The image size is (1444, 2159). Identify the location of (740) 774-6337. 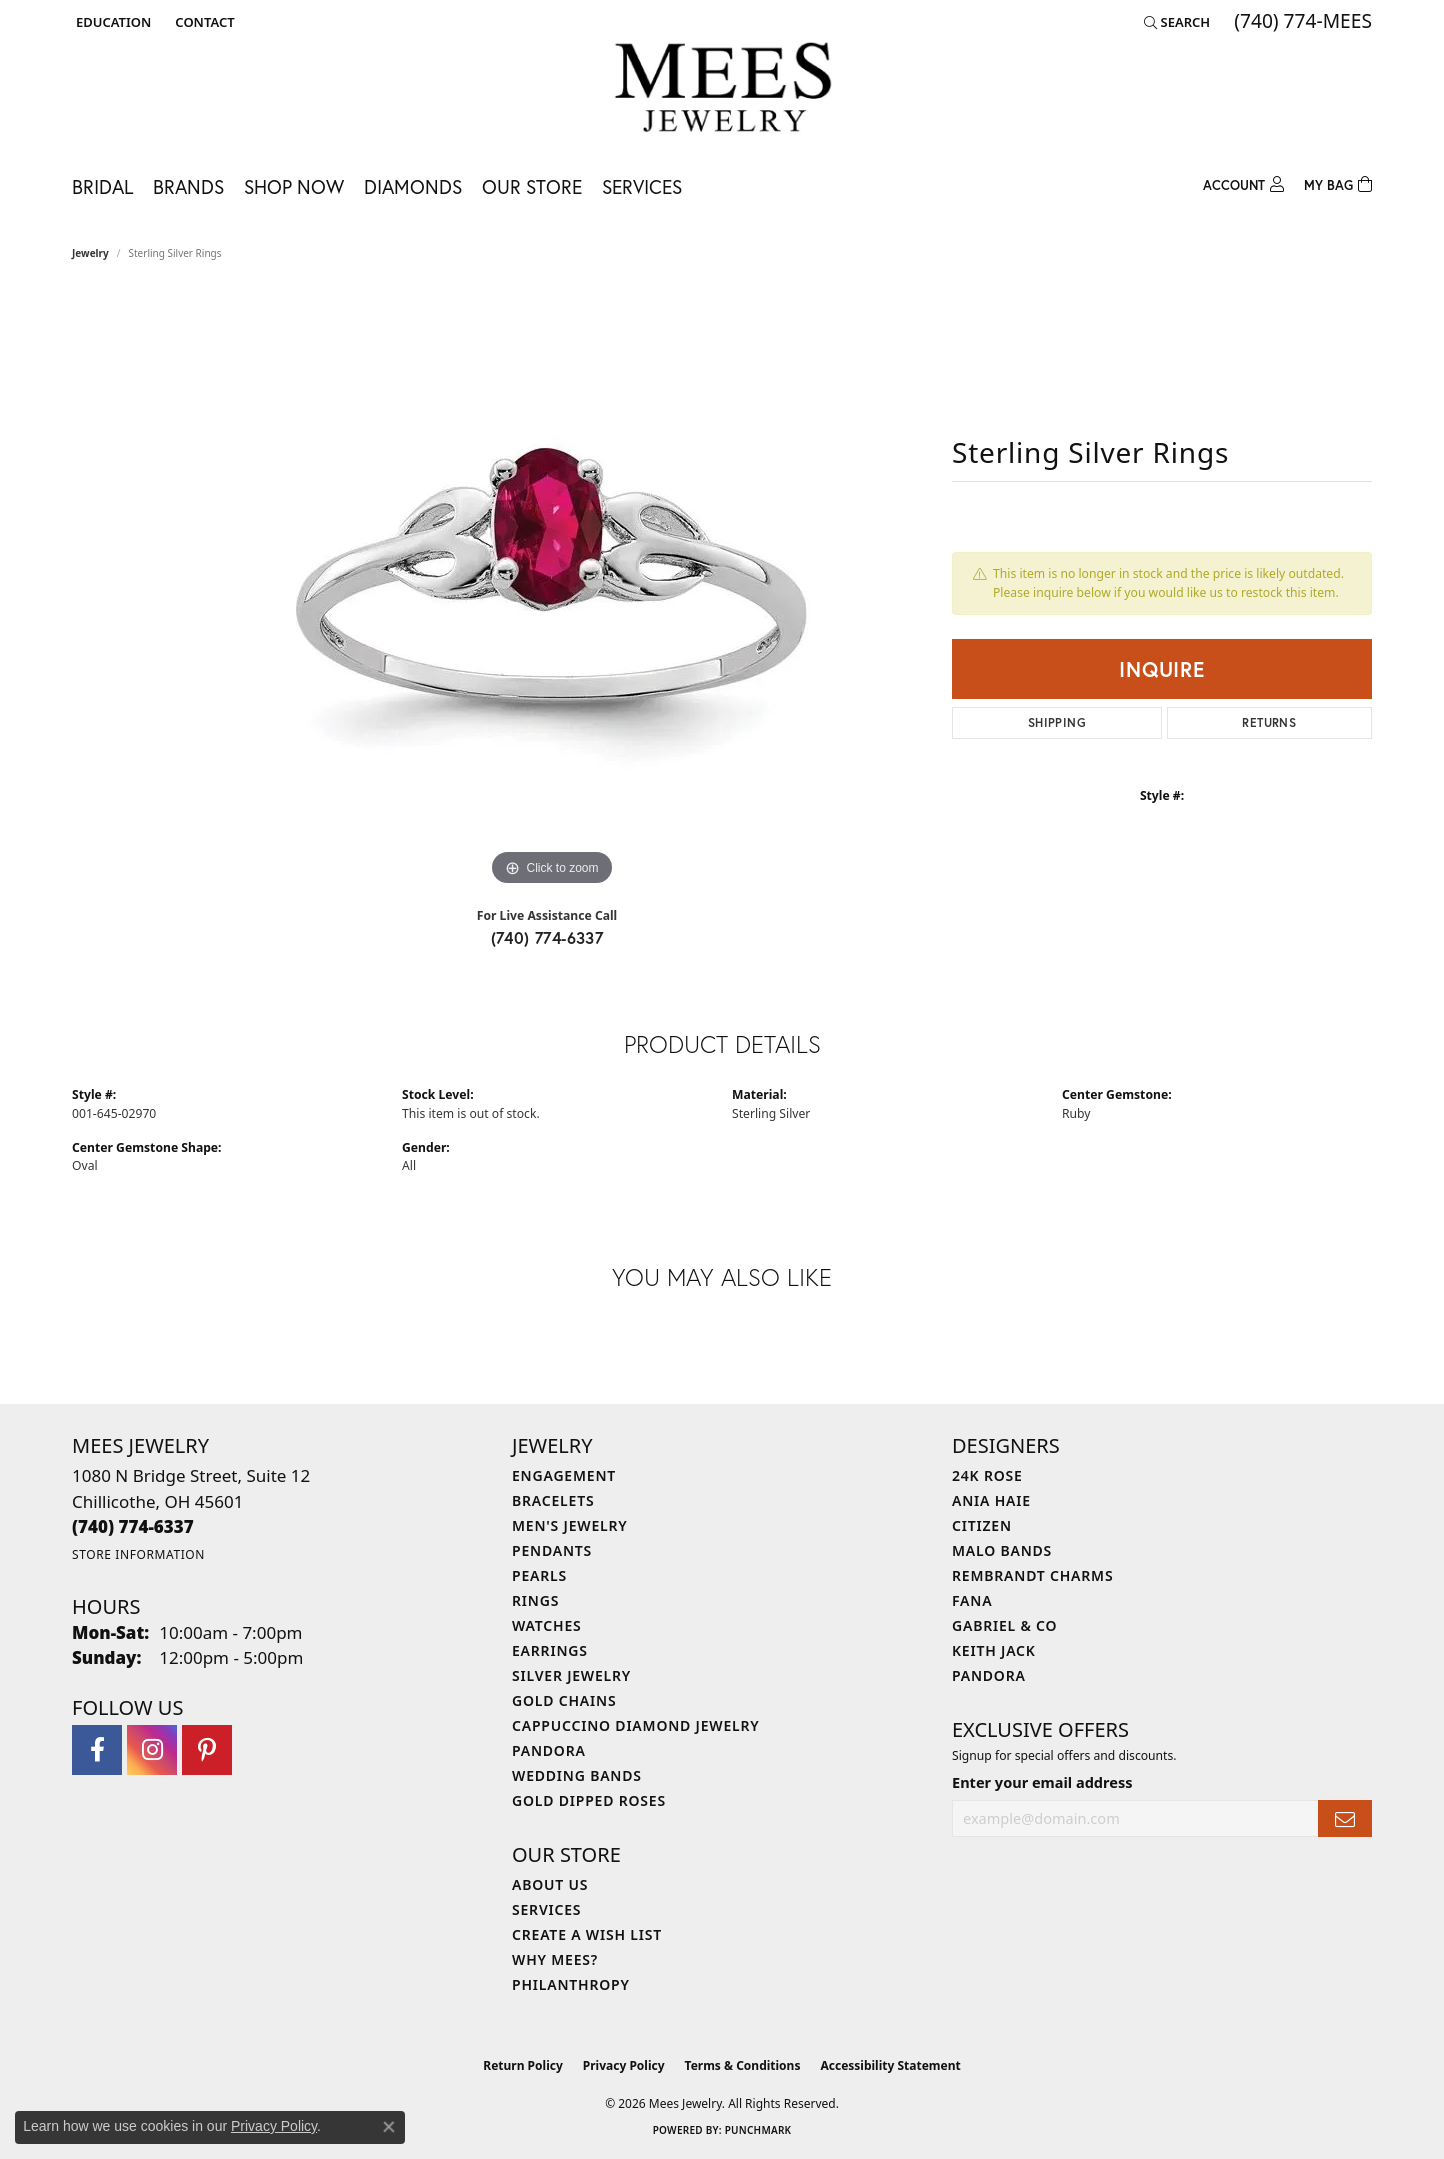
(547, 937).